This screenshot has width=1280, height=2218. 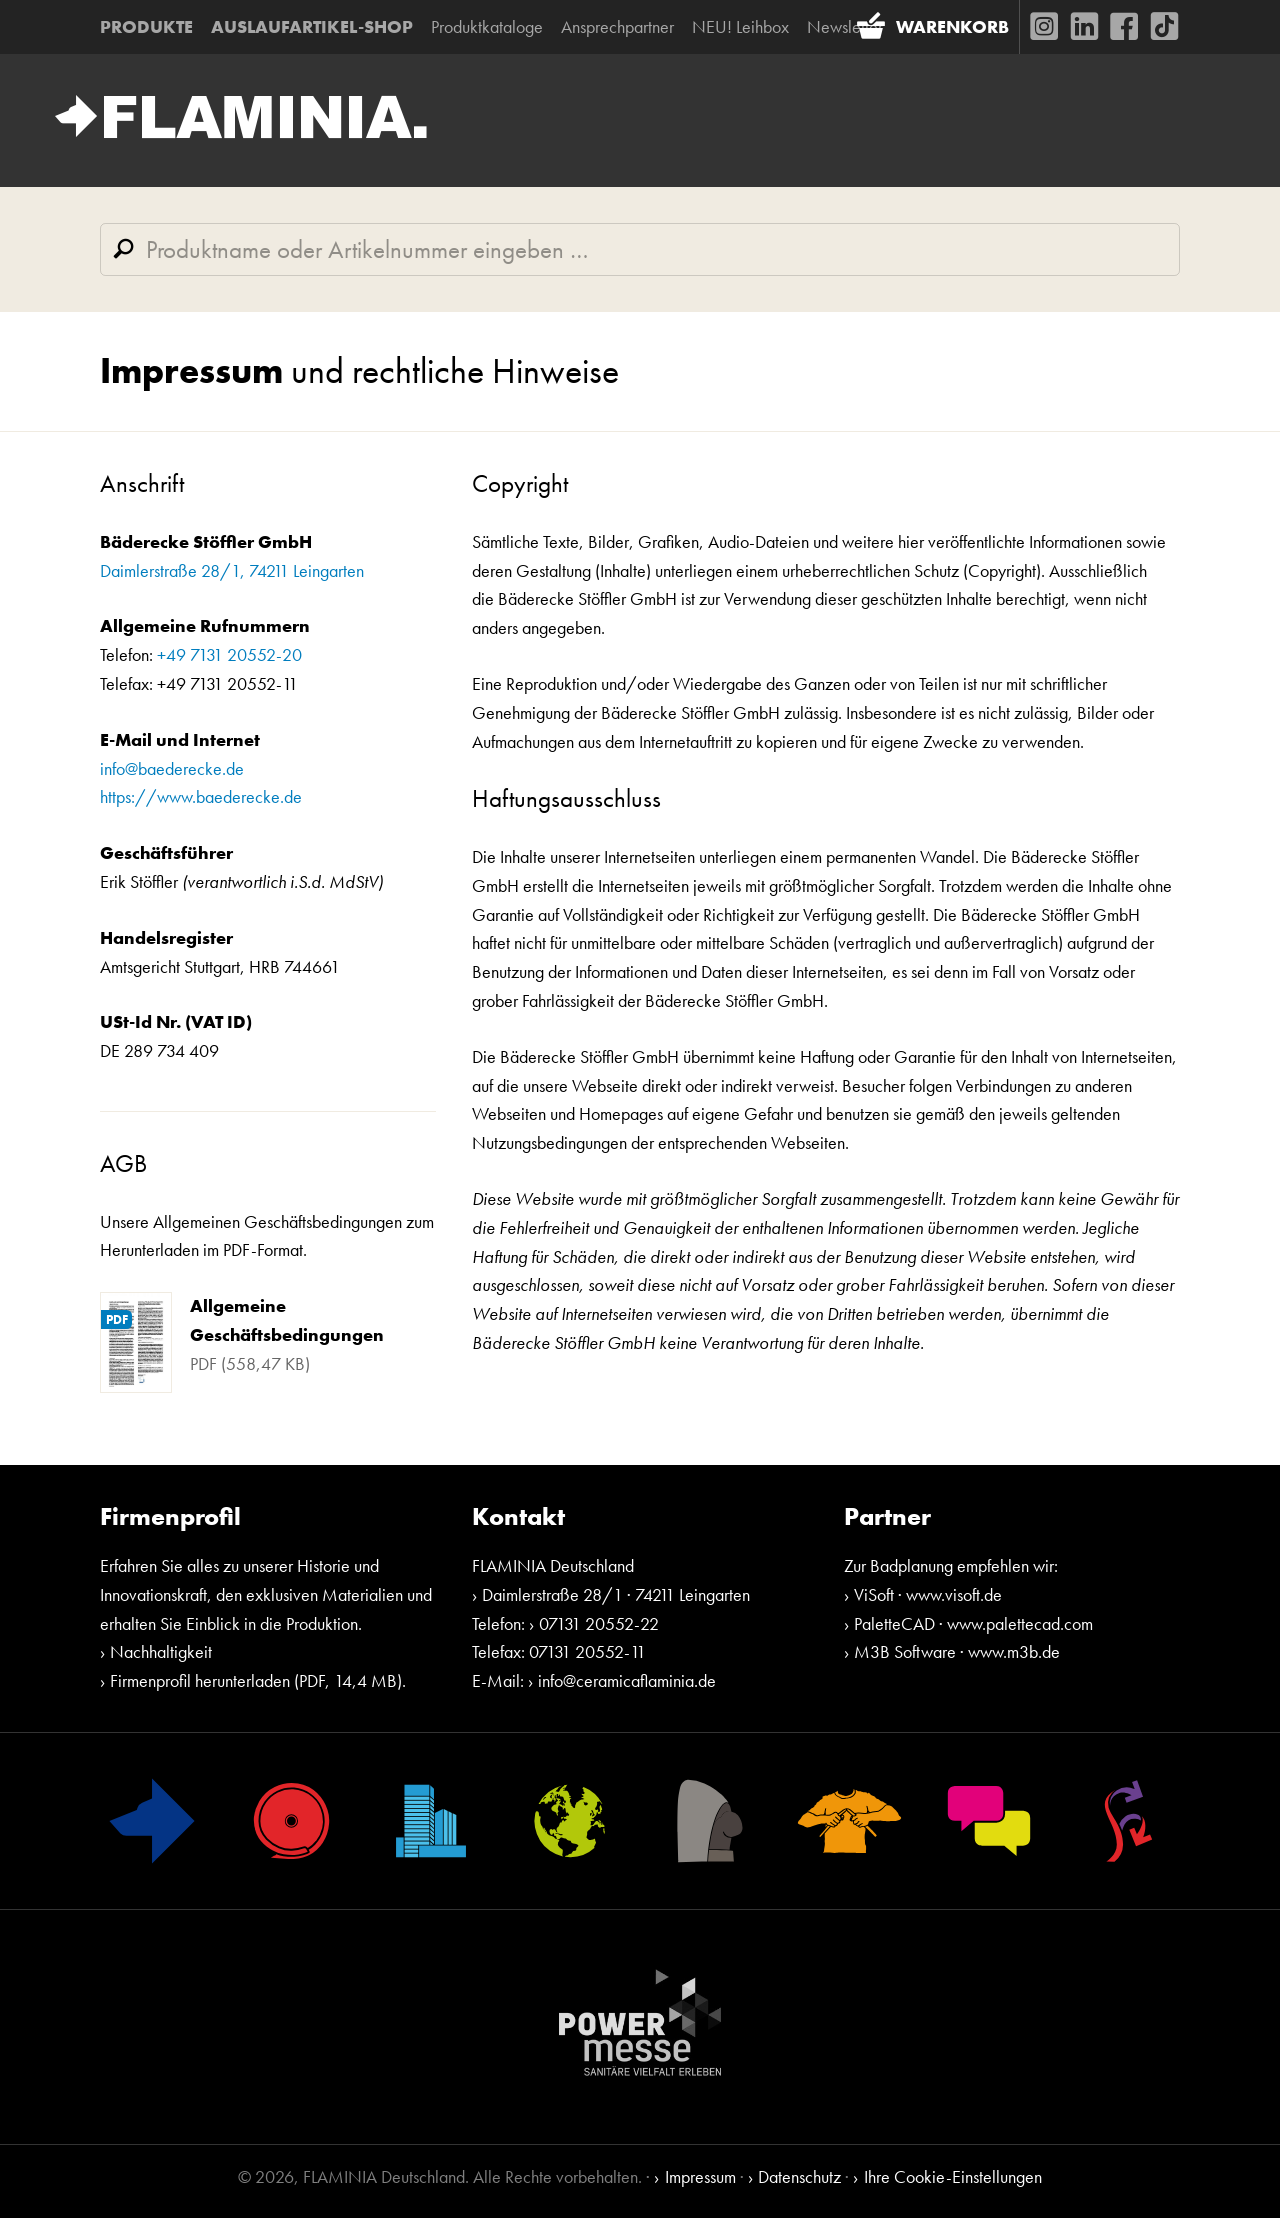 What do you see at coordinates (172, 768) in the screenshot?
I see `info@baederecke.de` at bounding box center [172, 768].